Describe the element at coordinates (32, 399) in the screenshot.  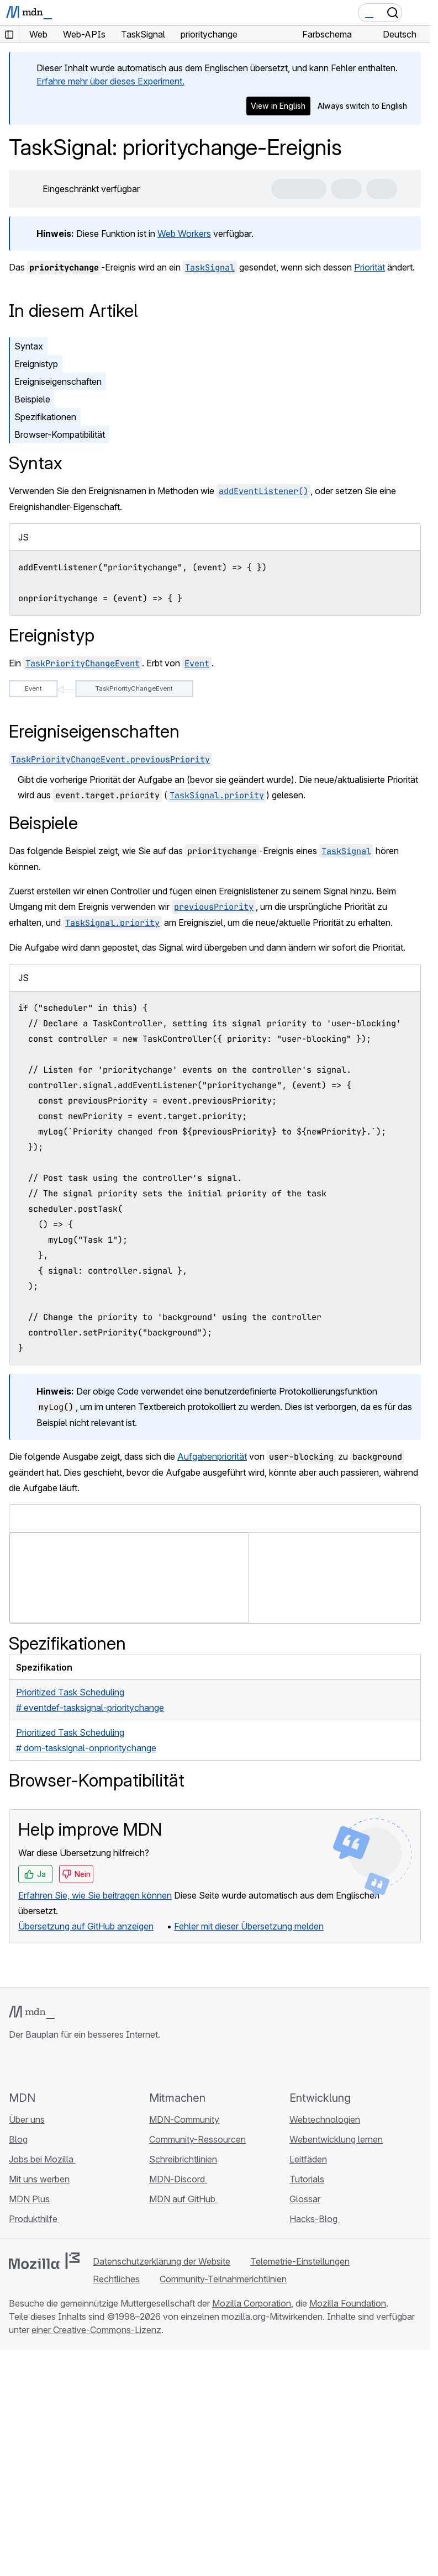
I see `Beispiele` at that location.